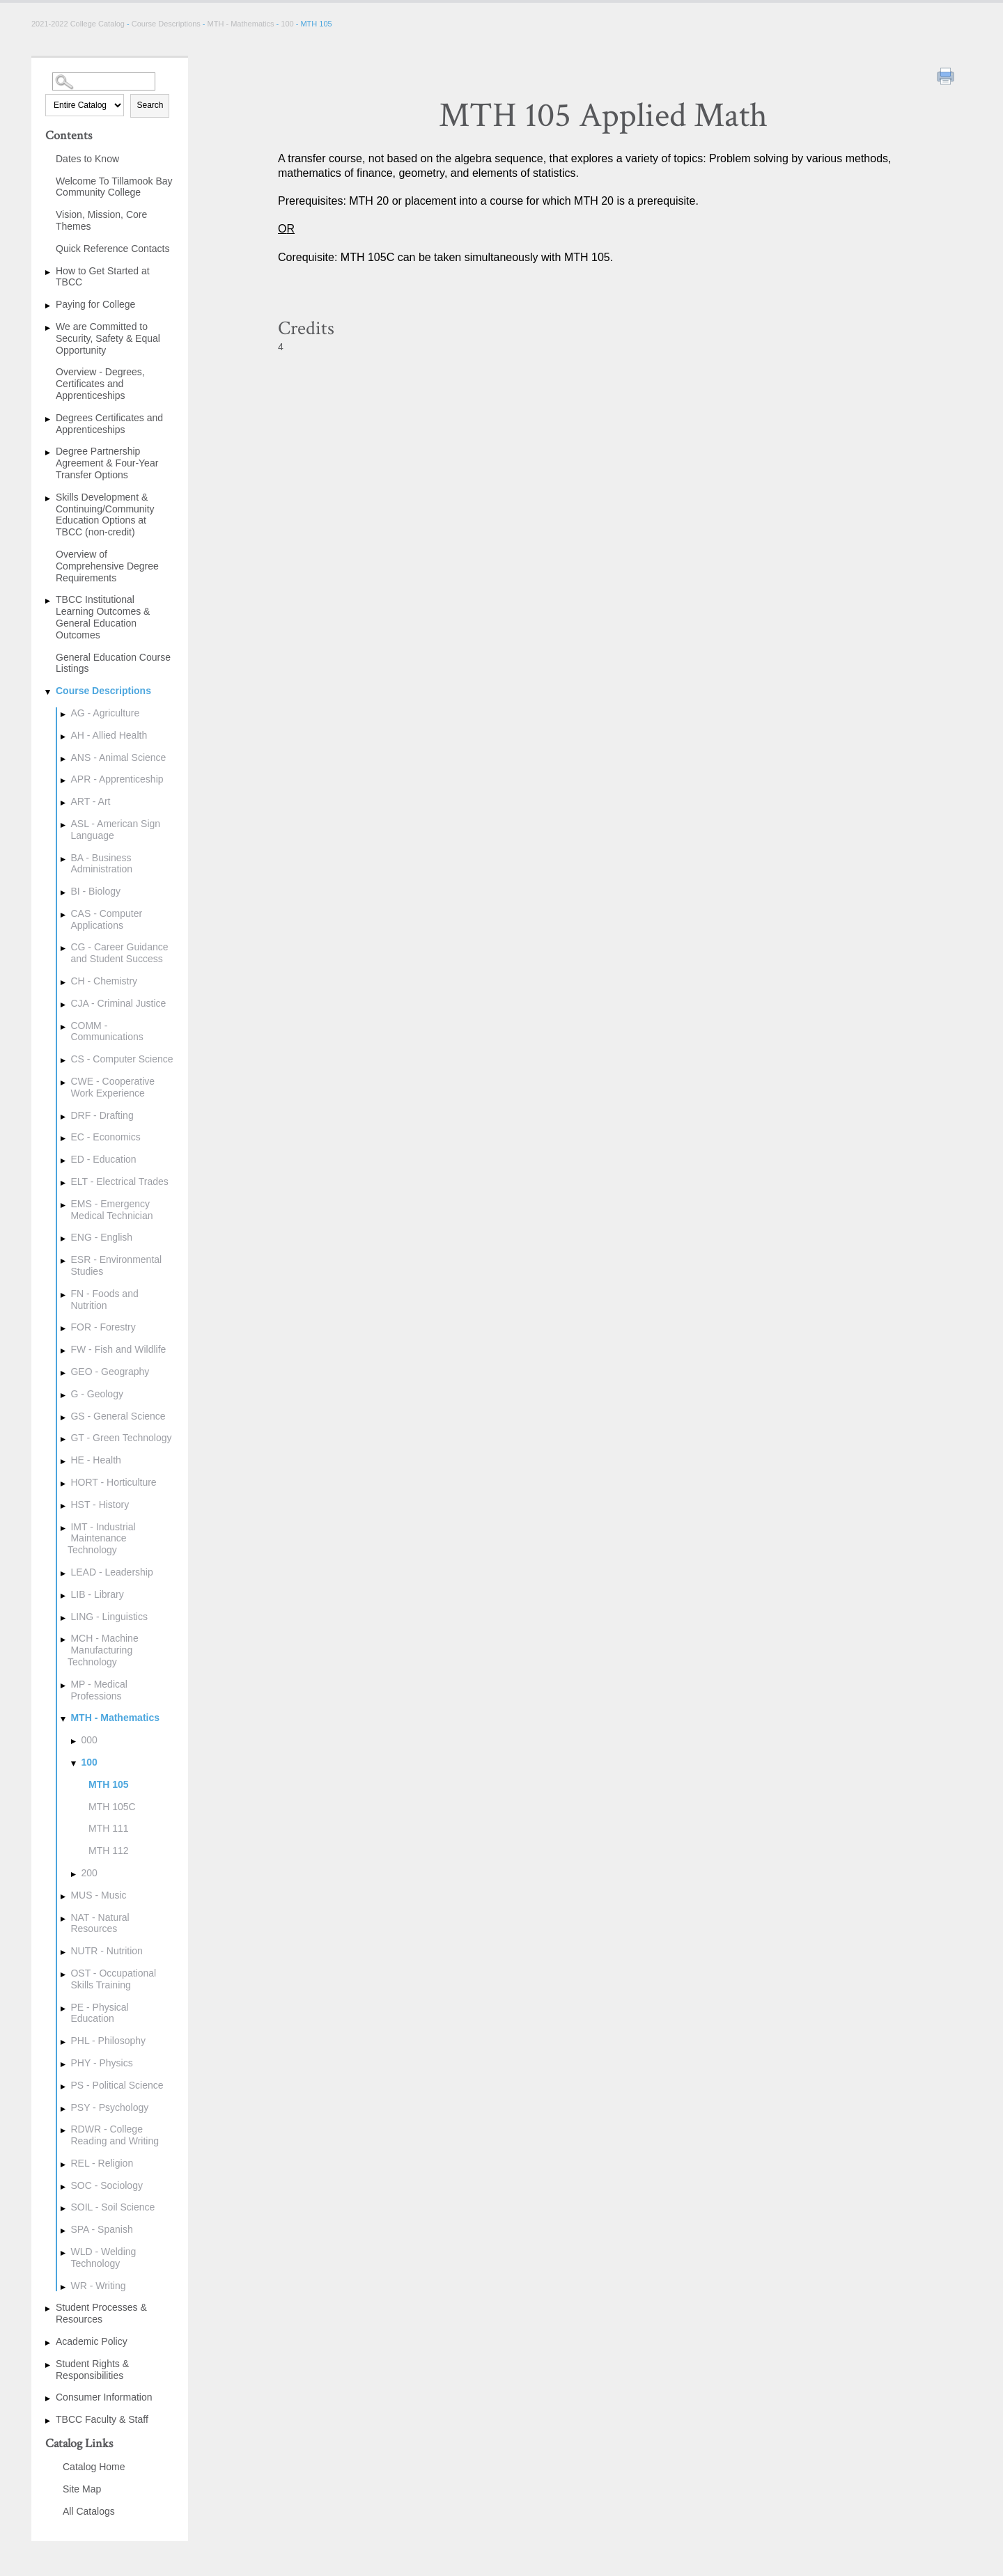  I want to click on CS - Computer Science, so click(121, 1059).